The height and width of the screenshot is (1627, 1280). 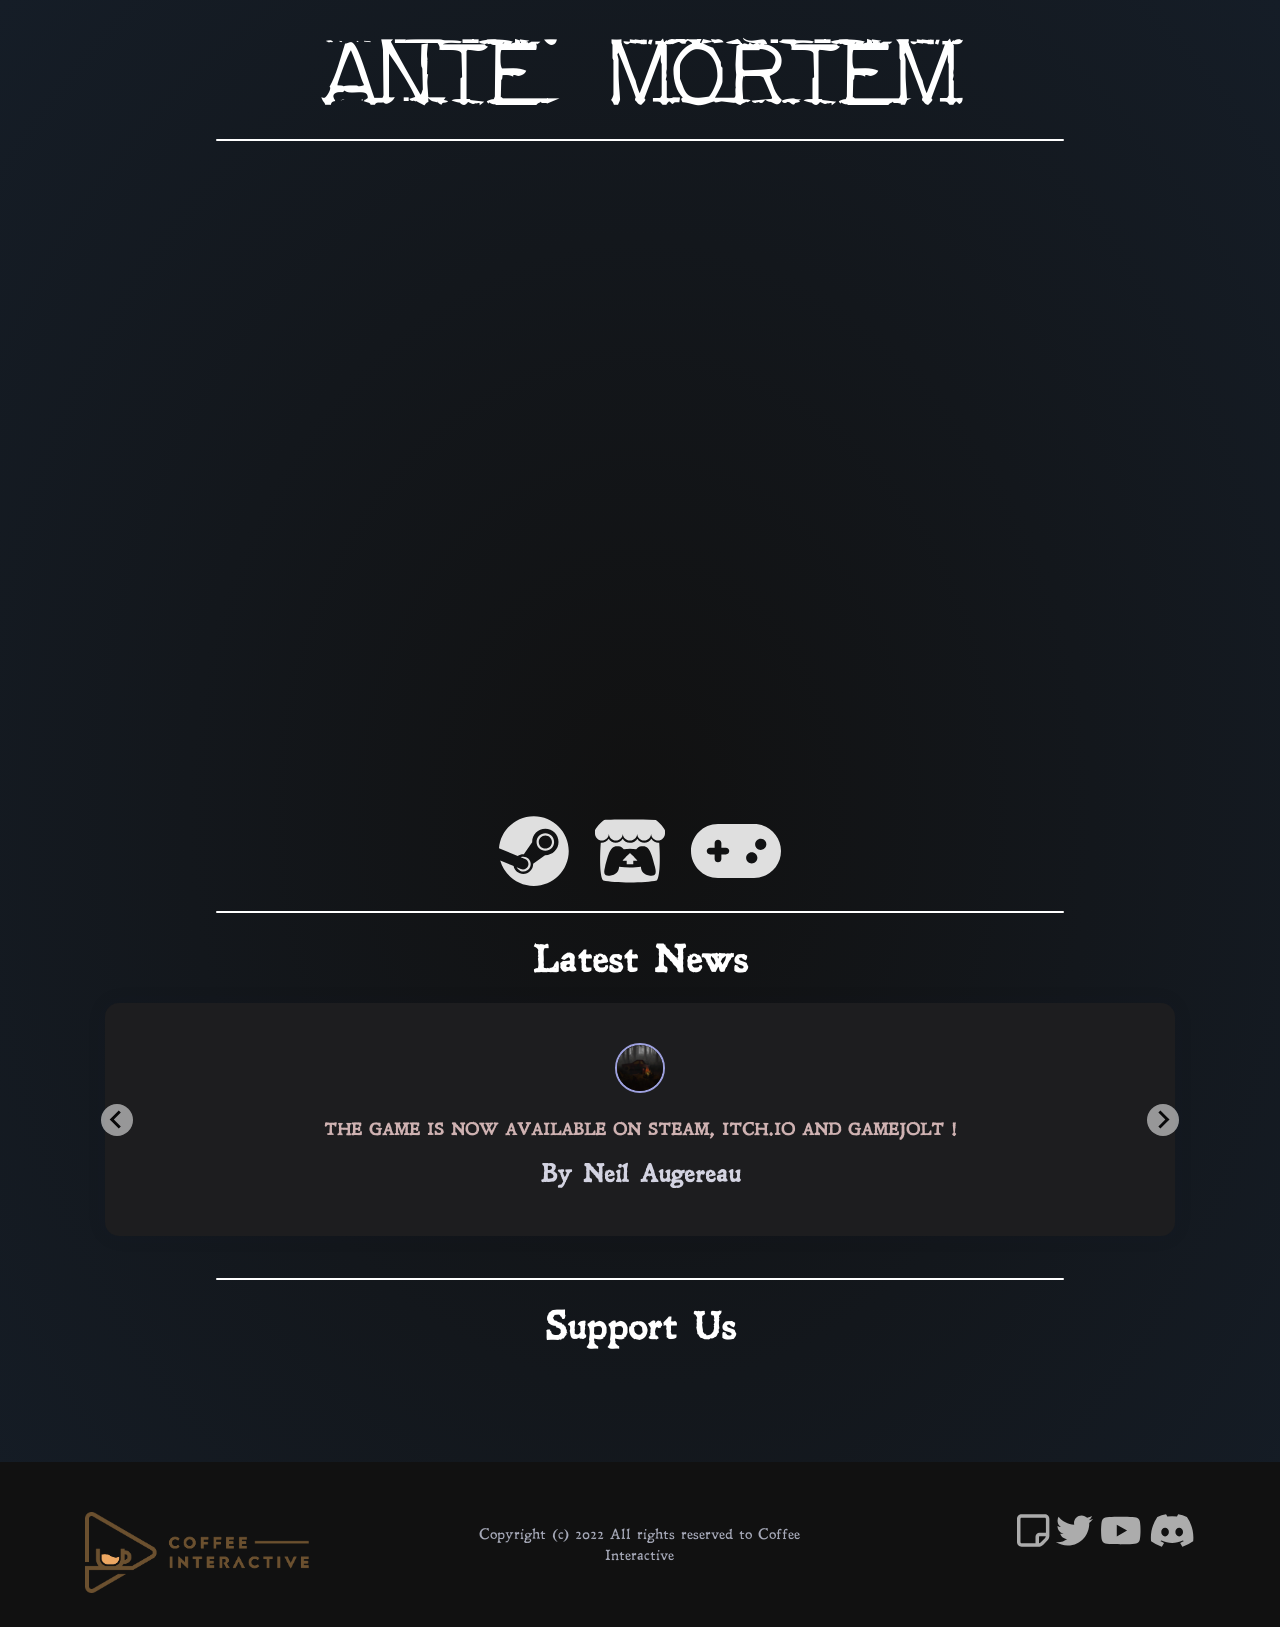 I want to click on [Next slide], so click(x=1163, y=1120).